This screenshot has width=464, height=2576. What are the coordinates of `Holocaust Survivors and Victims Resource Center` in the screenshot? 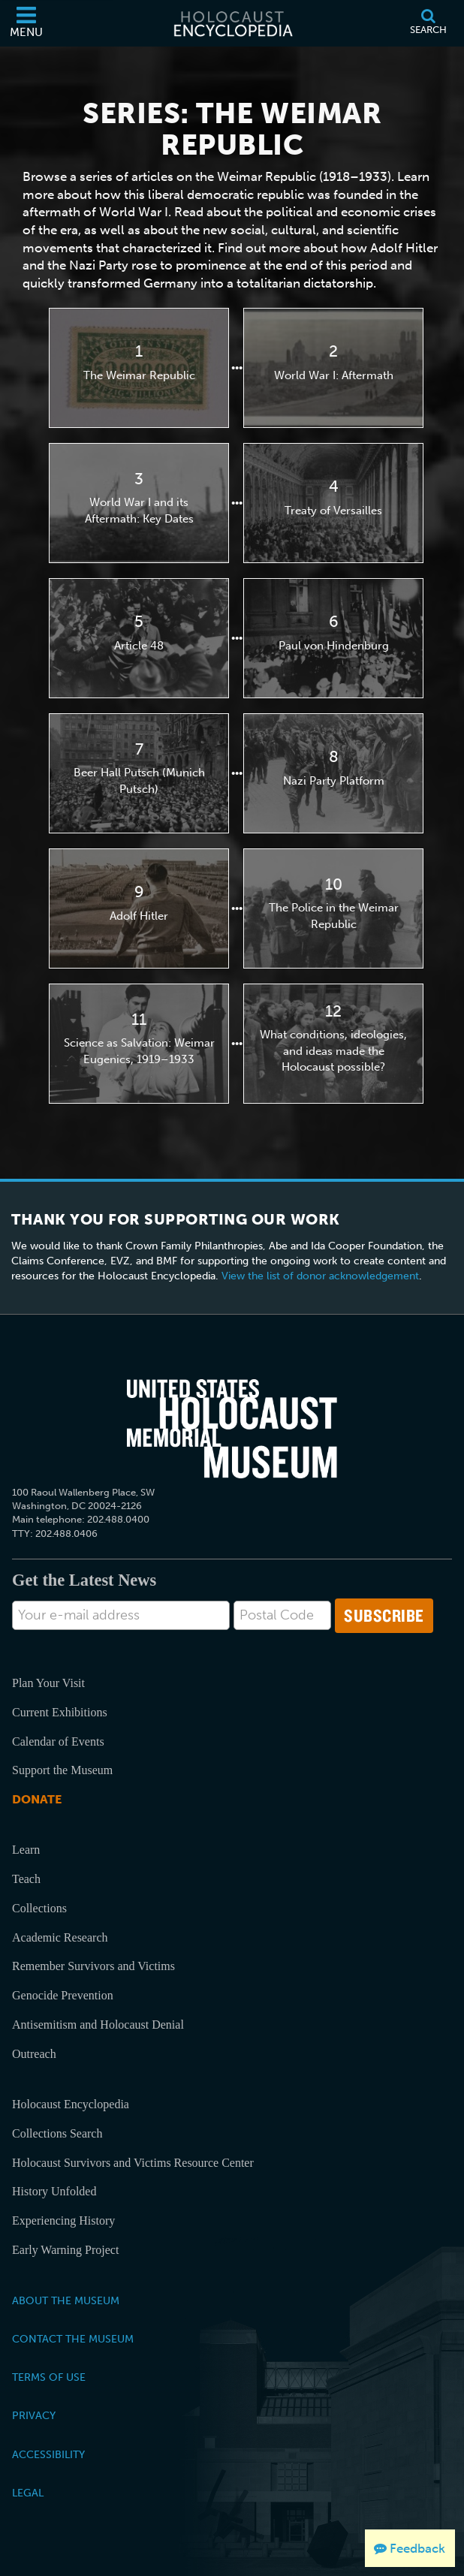 It's located at (133, 2162).